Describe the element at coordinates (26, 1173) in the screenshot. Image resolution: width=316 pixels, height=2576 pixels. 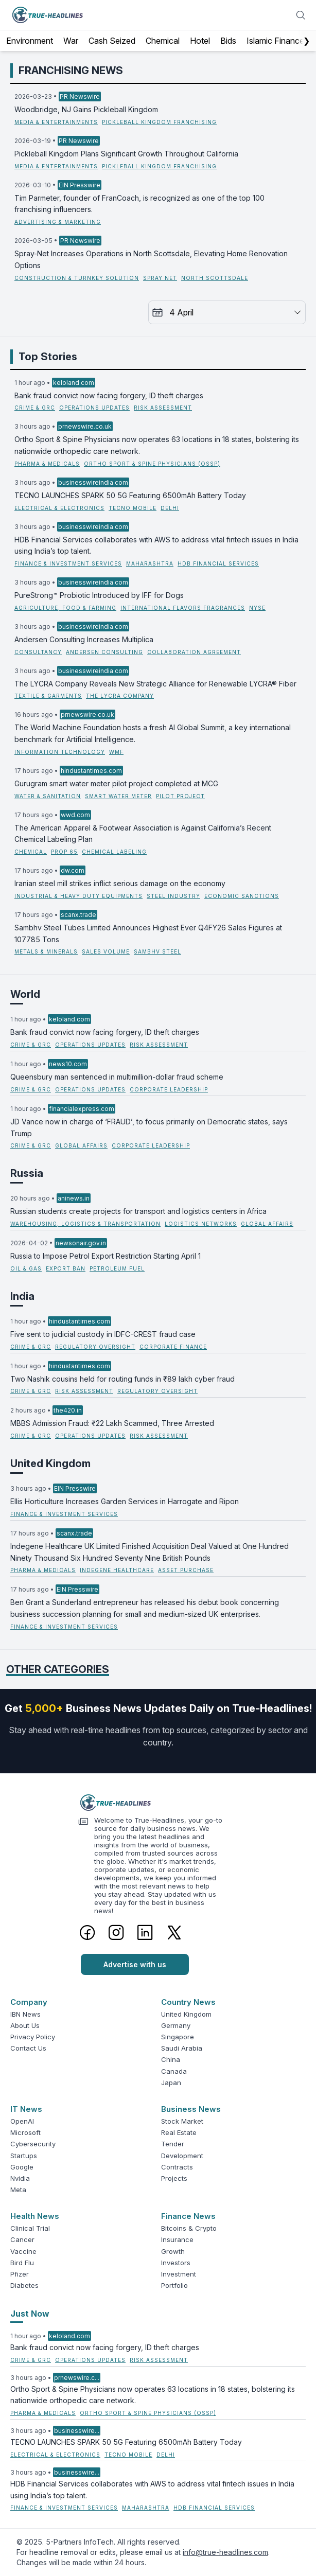
I see `Russia` at that location.